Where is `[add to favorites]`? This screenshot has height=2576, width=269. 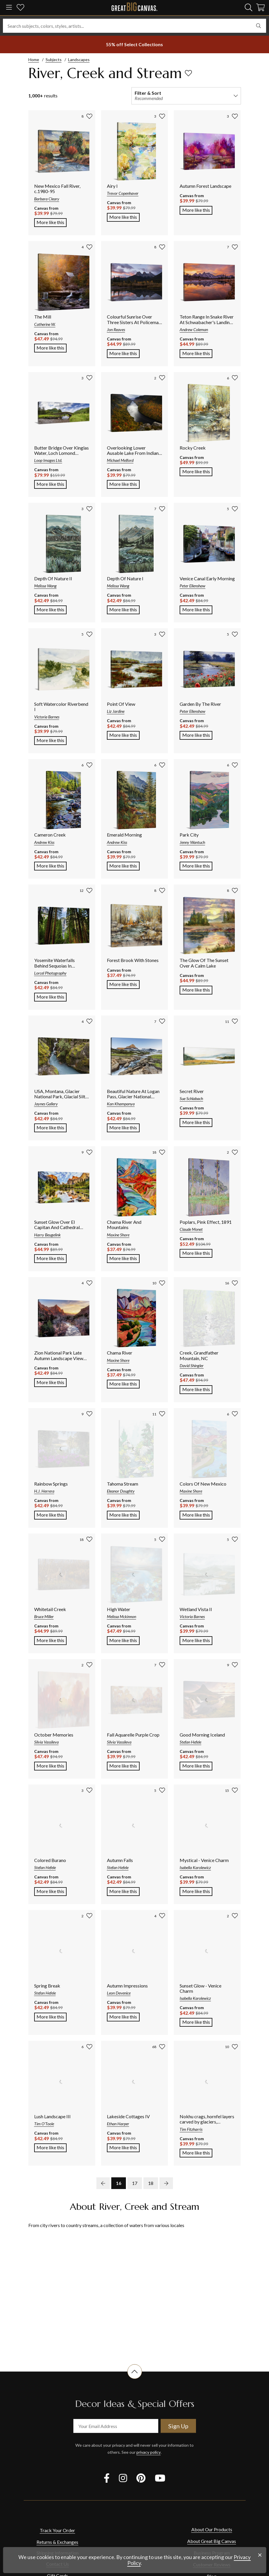
[add to favorites] is located at coordinates (188, 73).